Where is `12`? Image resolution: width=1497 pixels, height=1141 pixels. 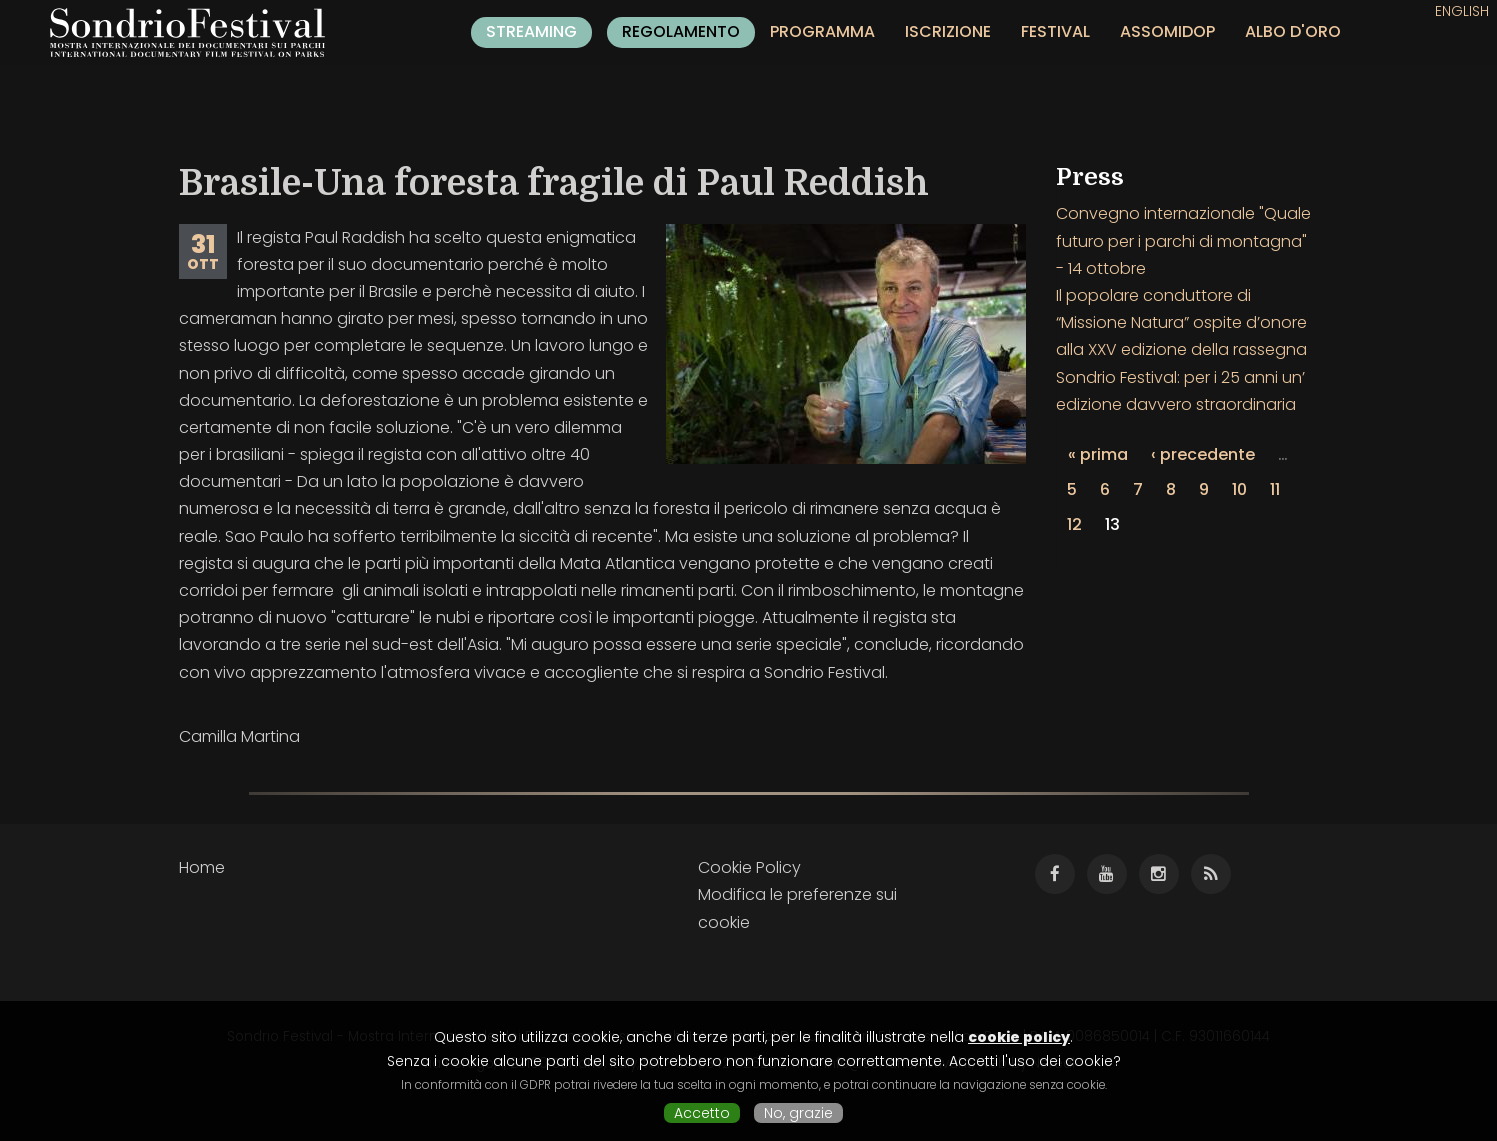
12 is located at coordinates (1074, 524).